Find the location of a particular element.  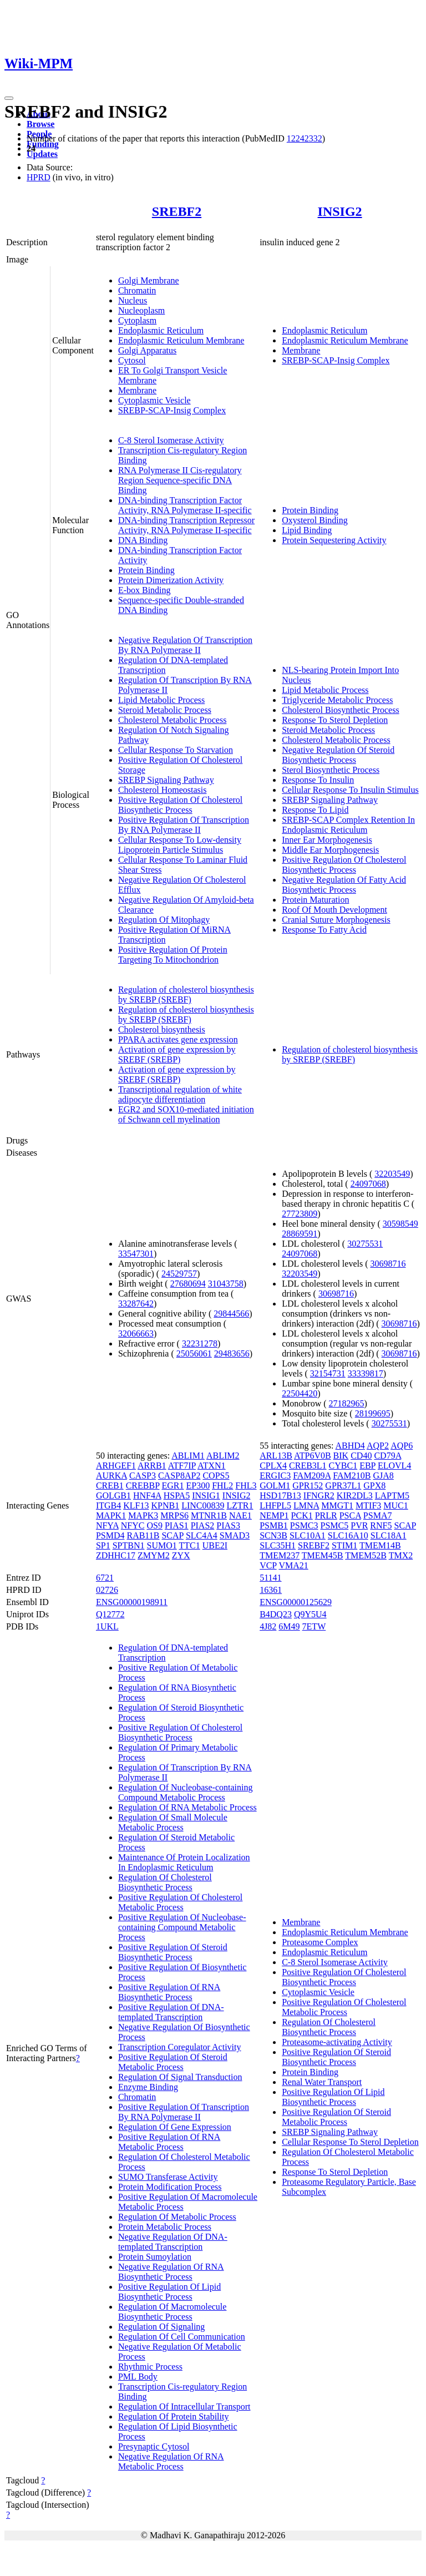

27680694 is located at coordinates (188, 1283).